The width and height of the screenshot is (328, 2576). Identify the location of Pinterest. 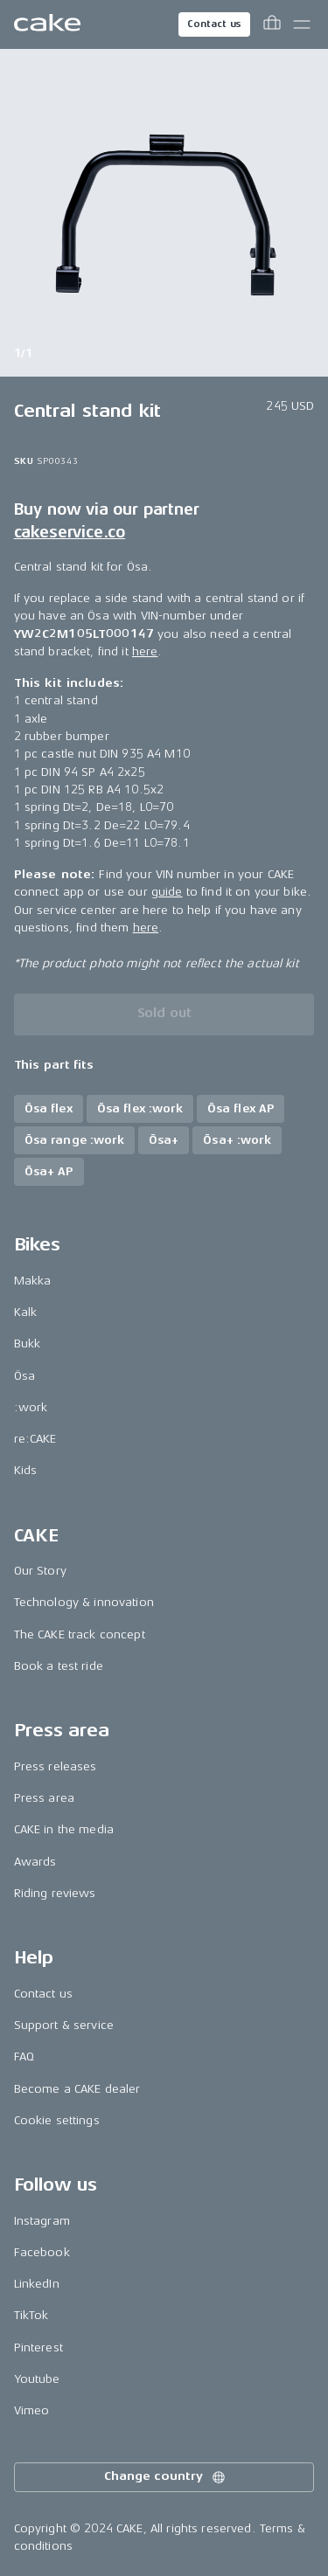
(38, 2347).